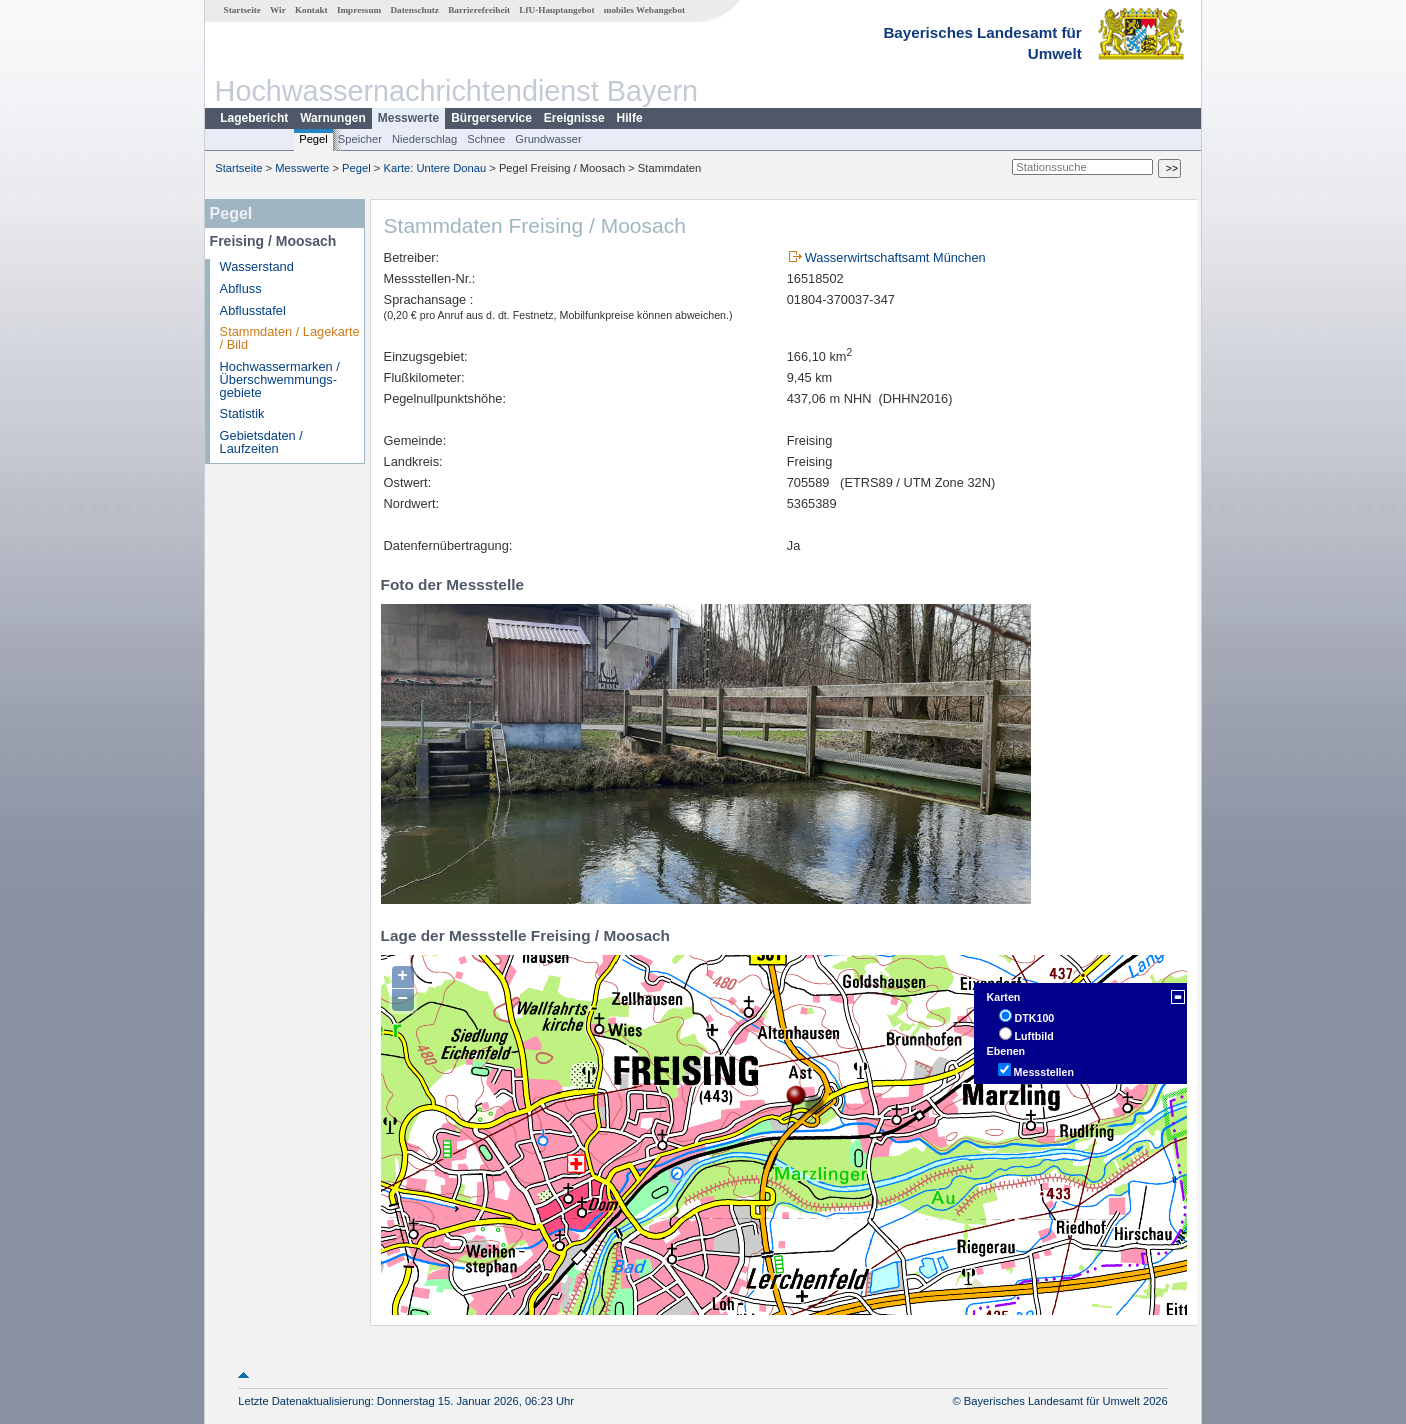 Image resolution: width=1406 pixels, height=1424 pixels. What do you see at coordinates (360, 139) in the screenshot?
I see `Speicher` at bounding box center [360, 139].